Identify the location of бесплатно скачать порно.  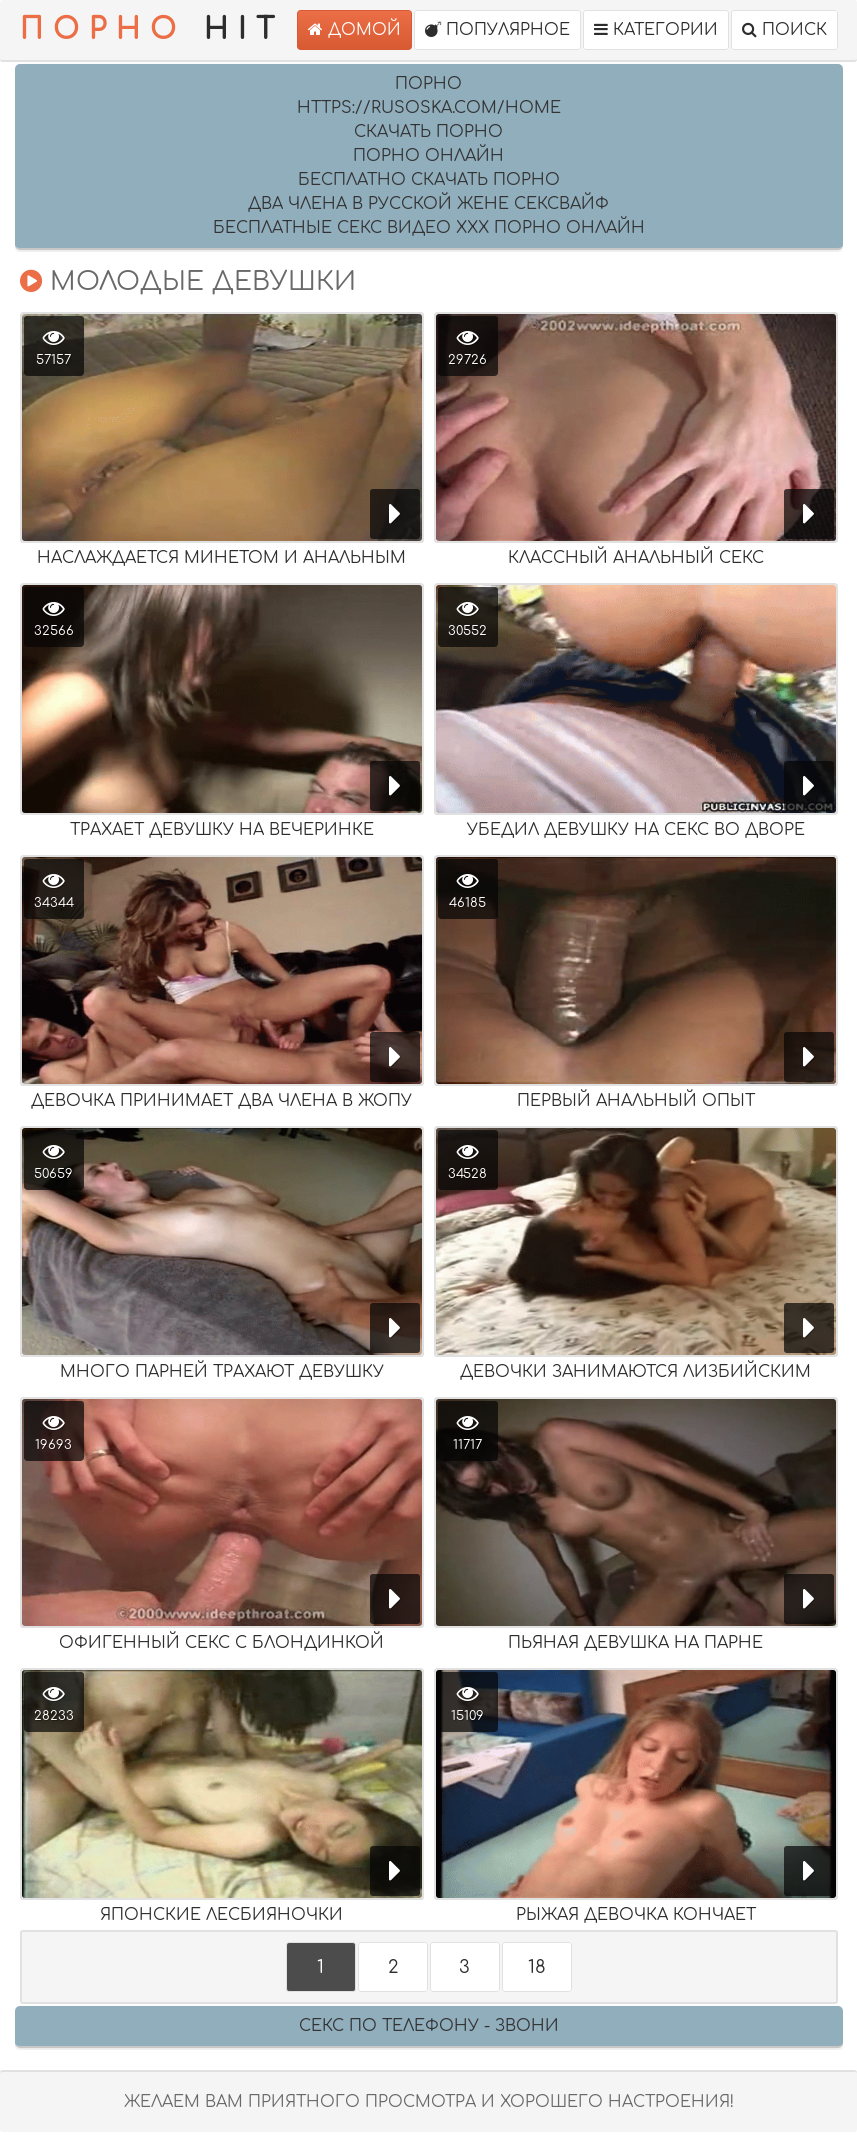
(429, 180).